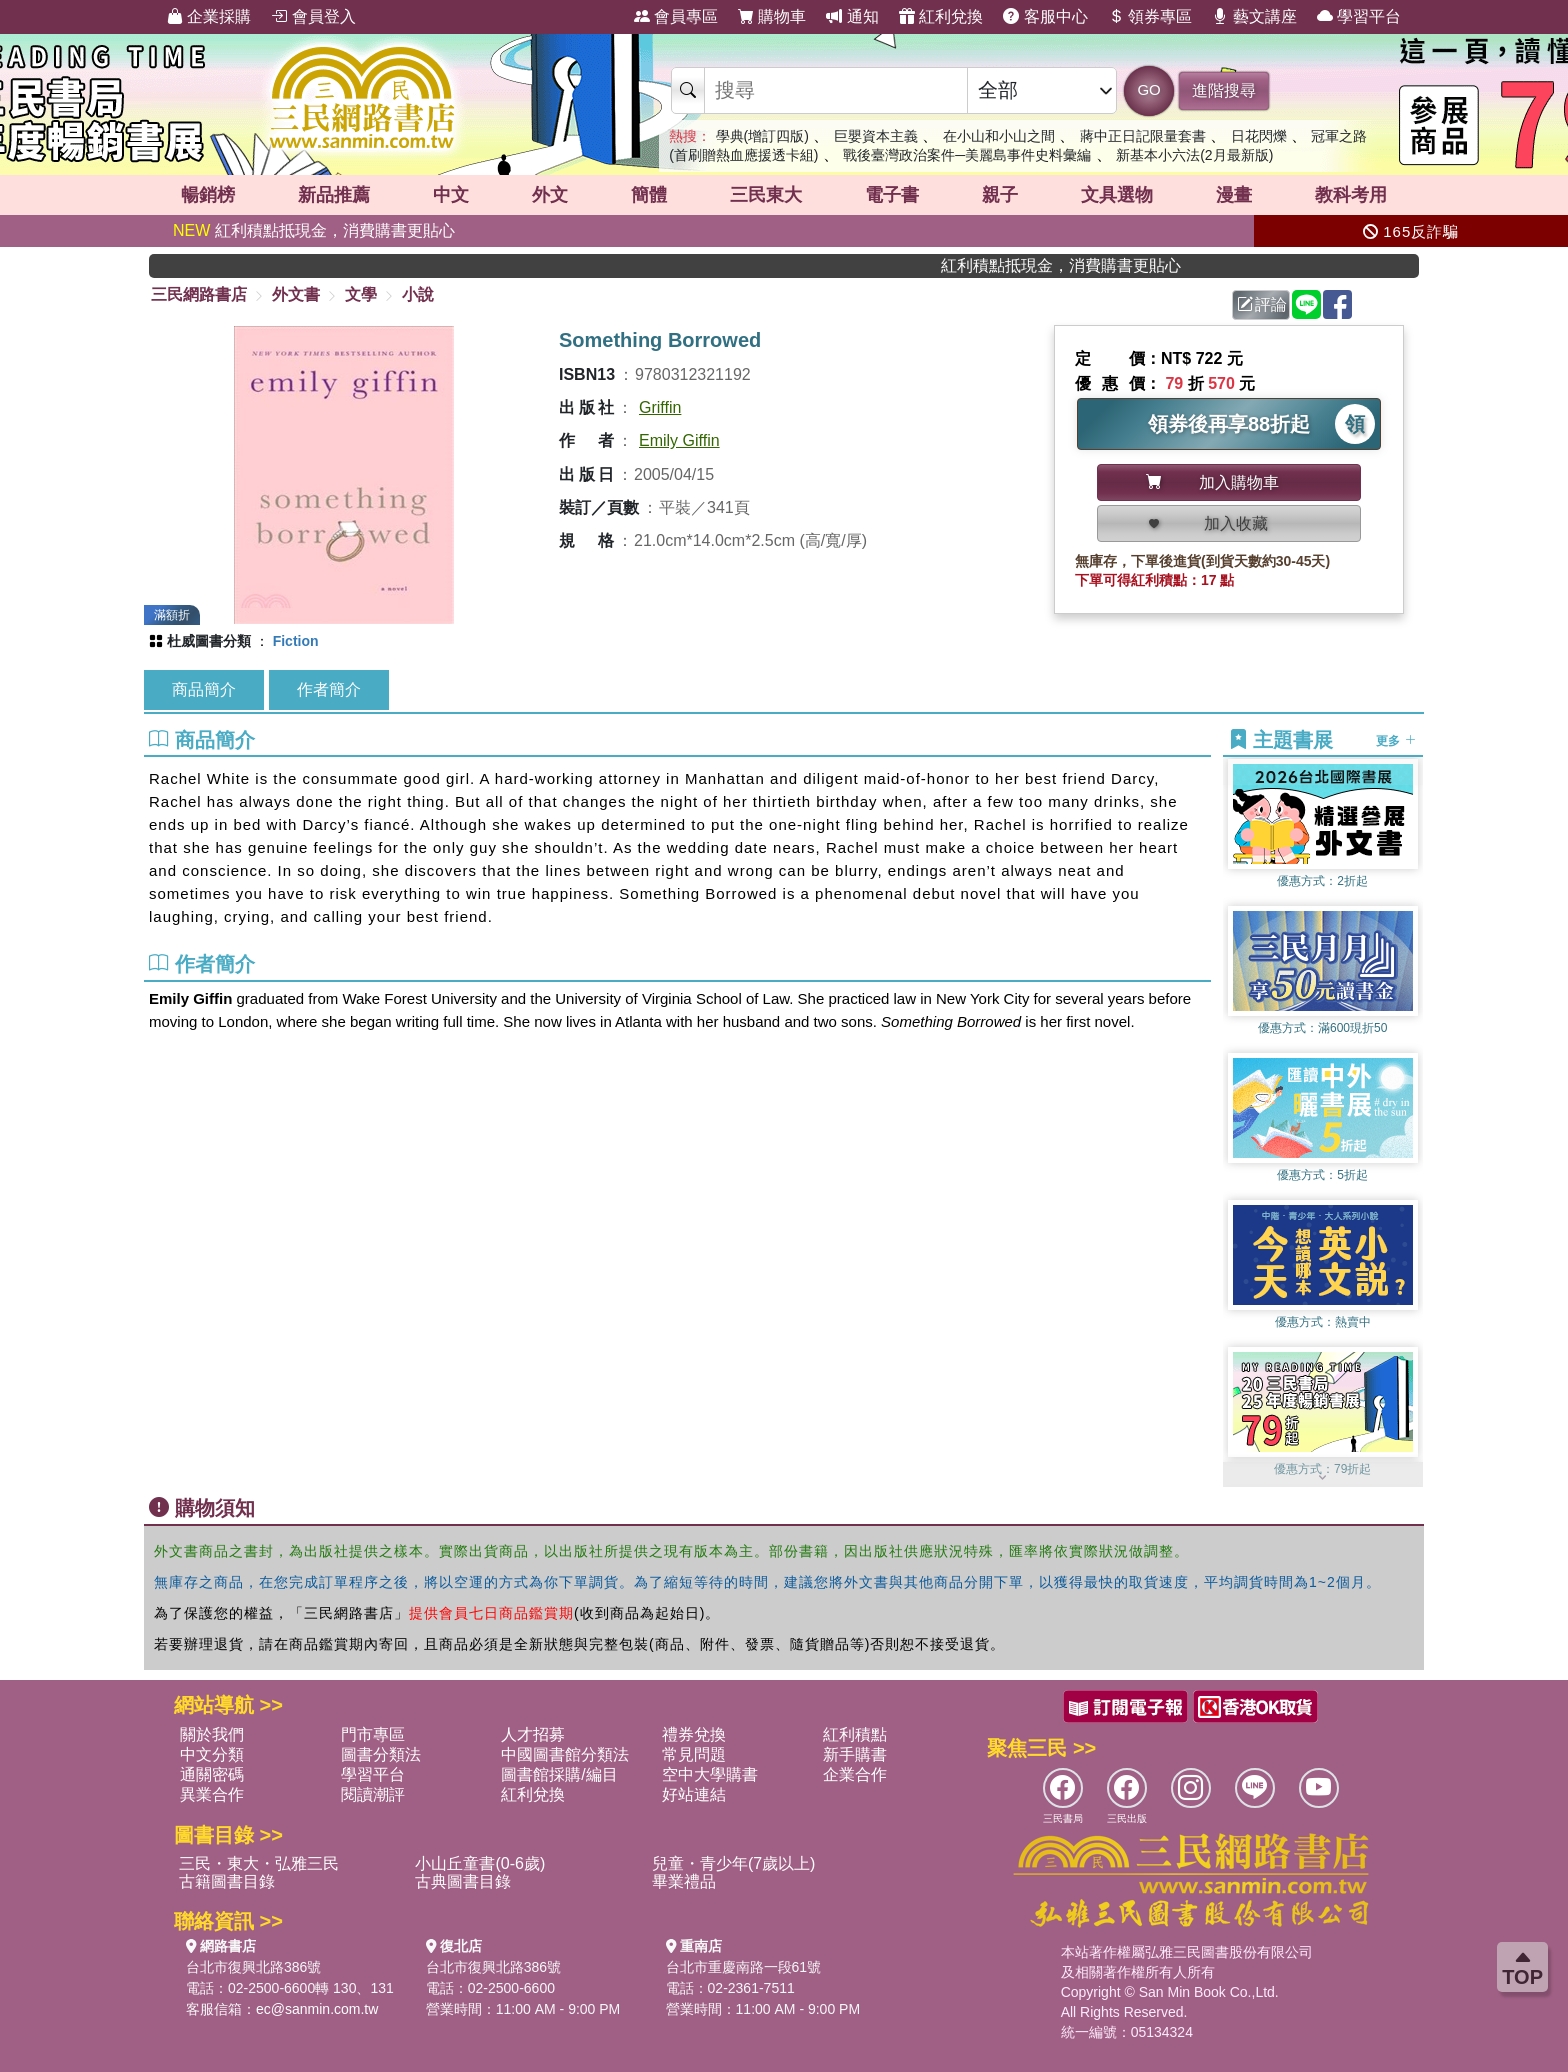 This screenshot has width=1568, height=2072. Describe the element at coordinates (296, 641) in the screenshot. I see `Fiction` at that location.